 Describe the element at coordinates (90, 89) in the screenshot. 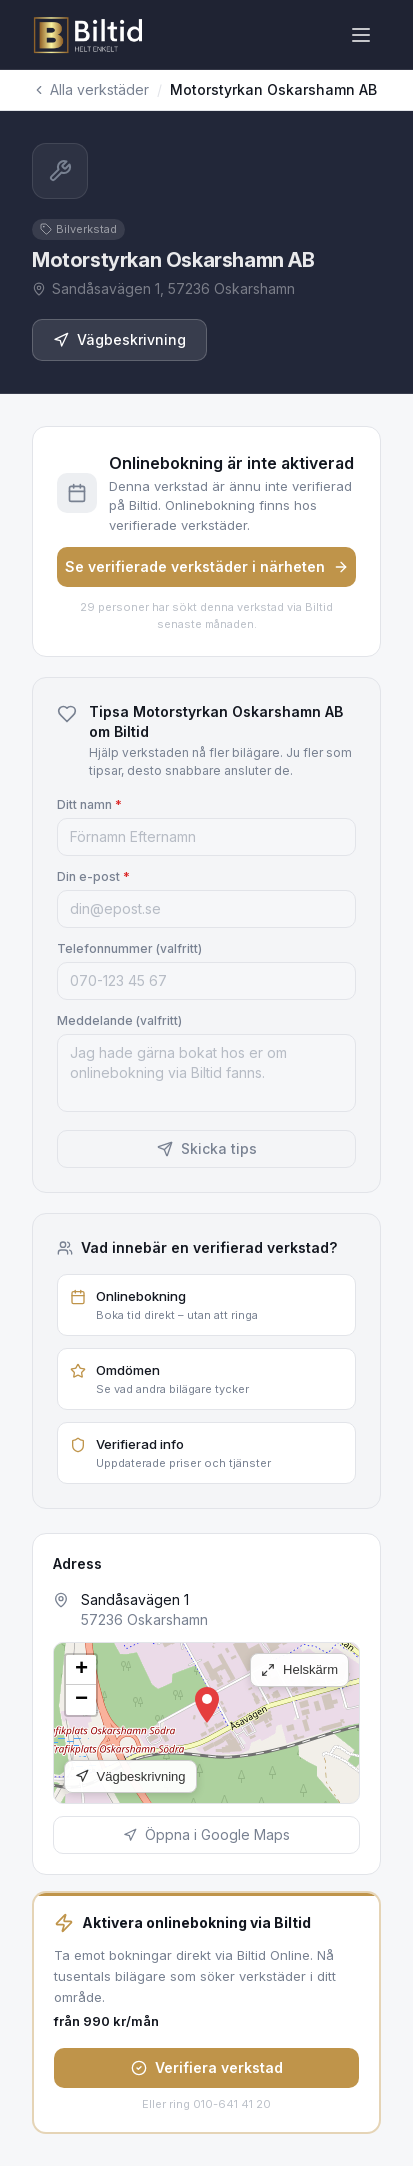

I see `Alla verkstäder` at that location.